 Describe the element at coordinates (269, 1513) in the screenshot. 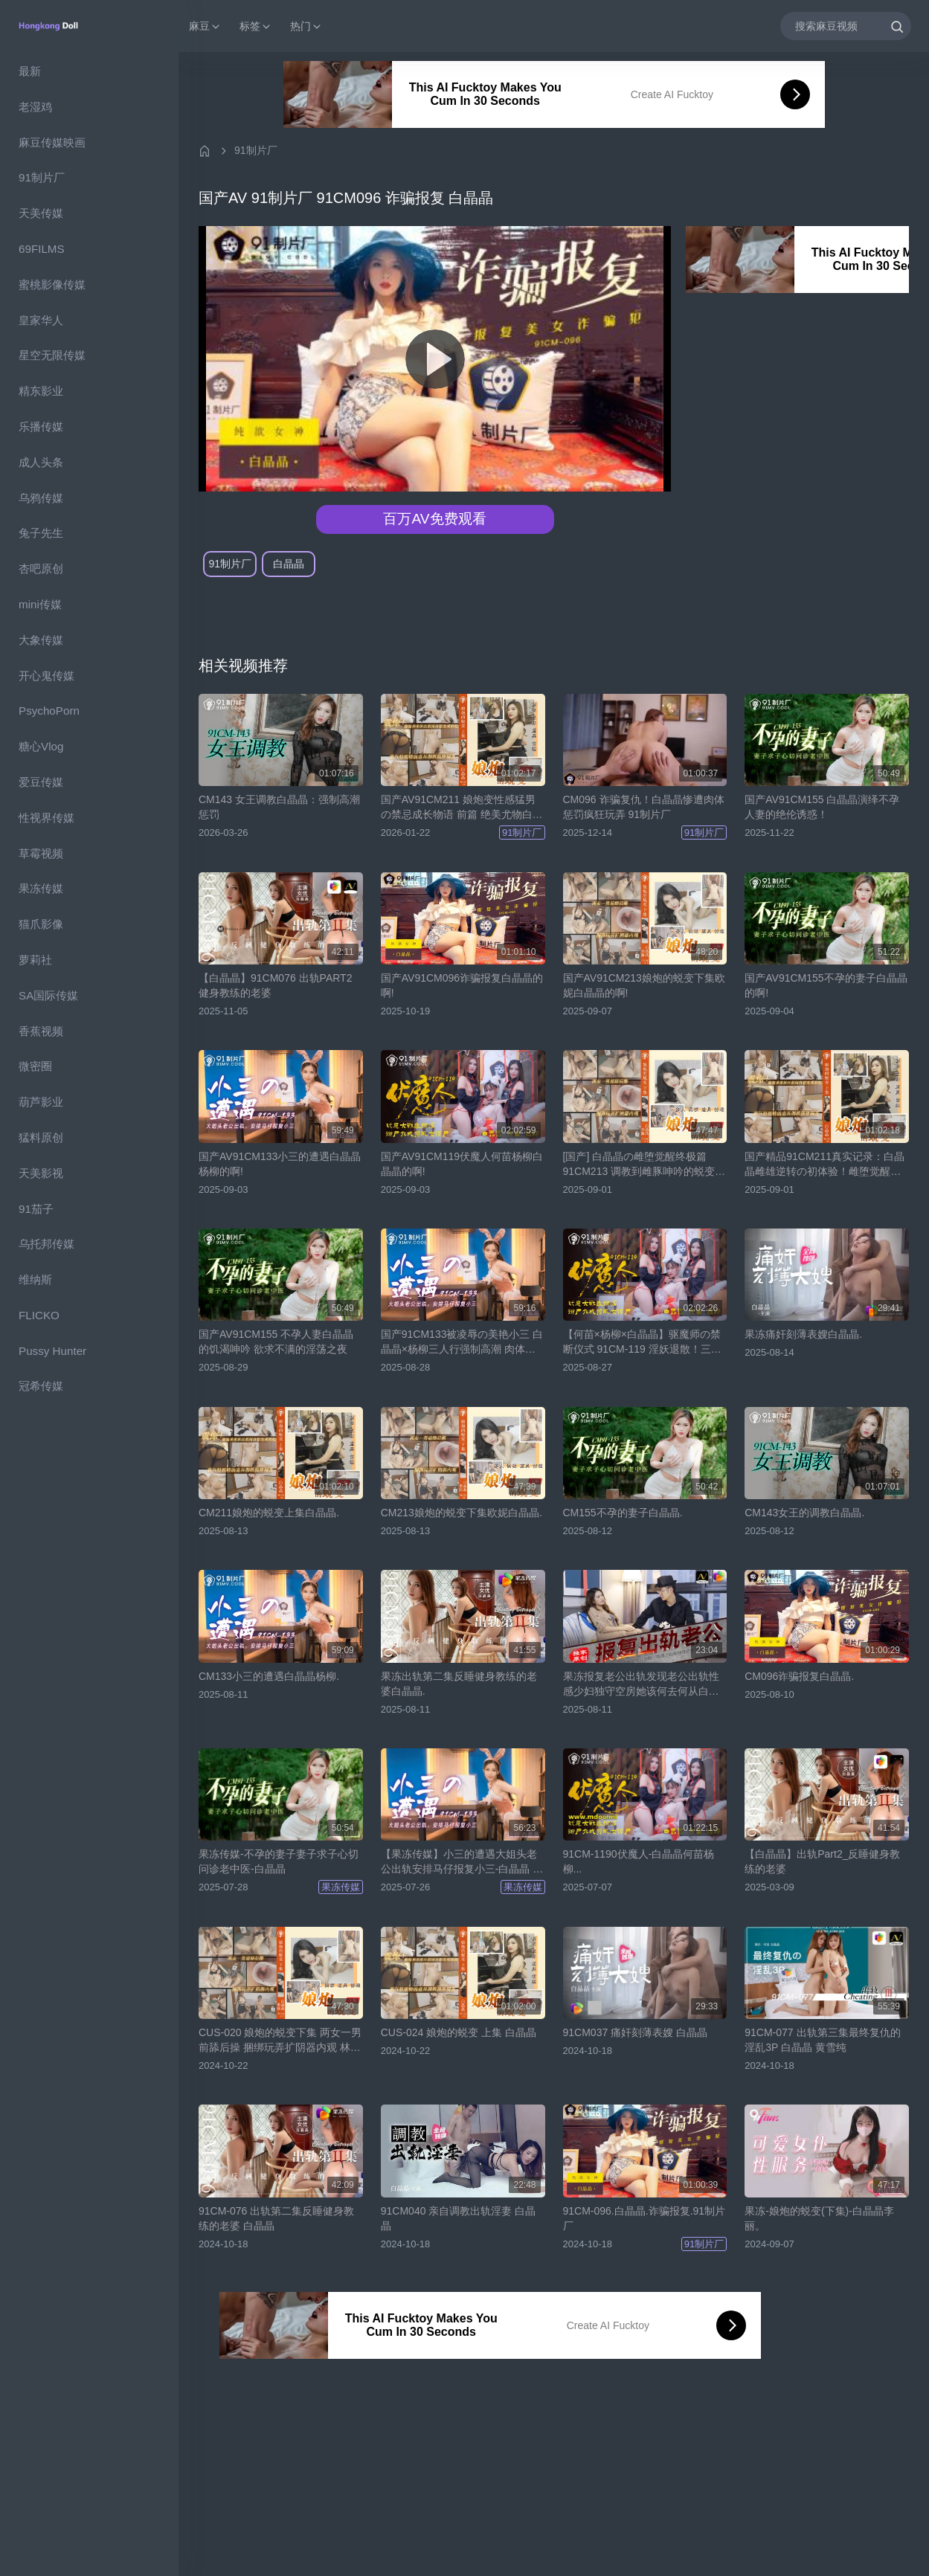

I see `CM211娘炮的蜕变上集白晶晶.` at that location.